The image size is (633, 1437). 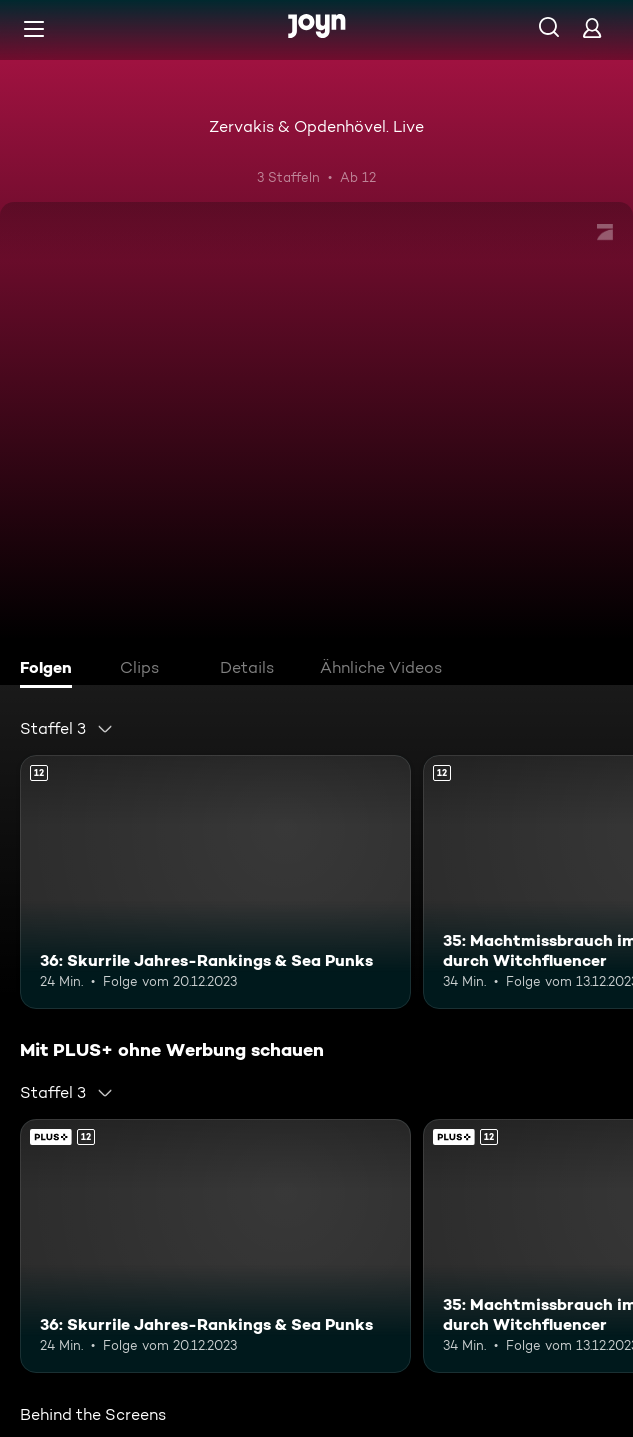 What do you see at coordinates (215, 882) in the screenshot?
I see `[36: Skurrile Jahres-Rankings & Sea Punks. Ab 12 Jahren. Mehr Infos zur Episode]` at bounding box center [215, 882].